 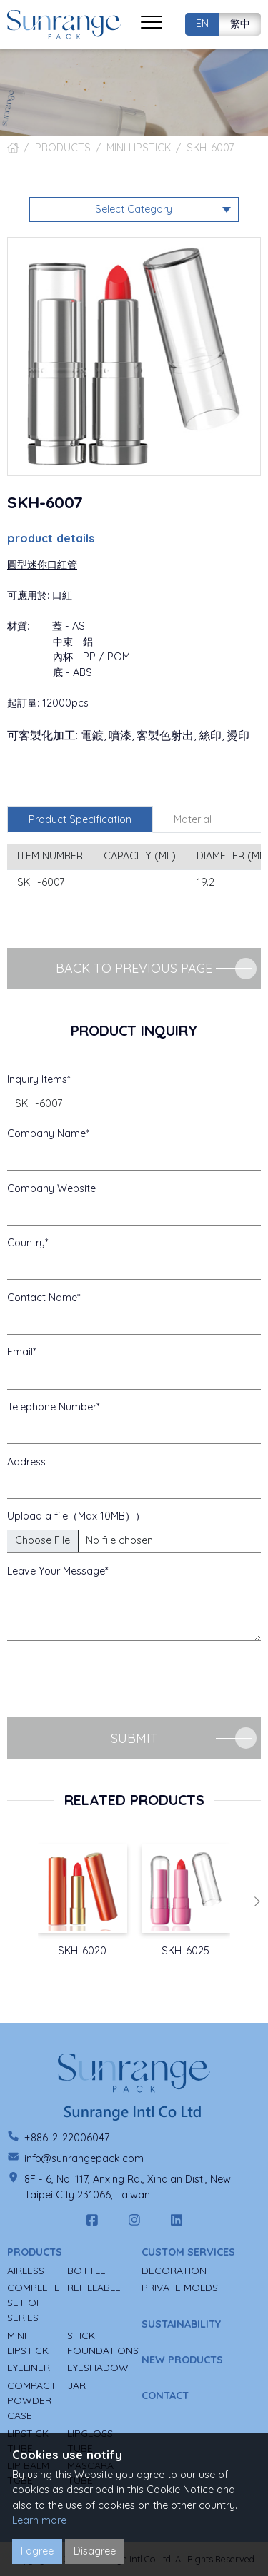 What do you see at coordinates (39, 2520) in the screenshot?
I see `Learn more` at bounding box center [39, 2520].